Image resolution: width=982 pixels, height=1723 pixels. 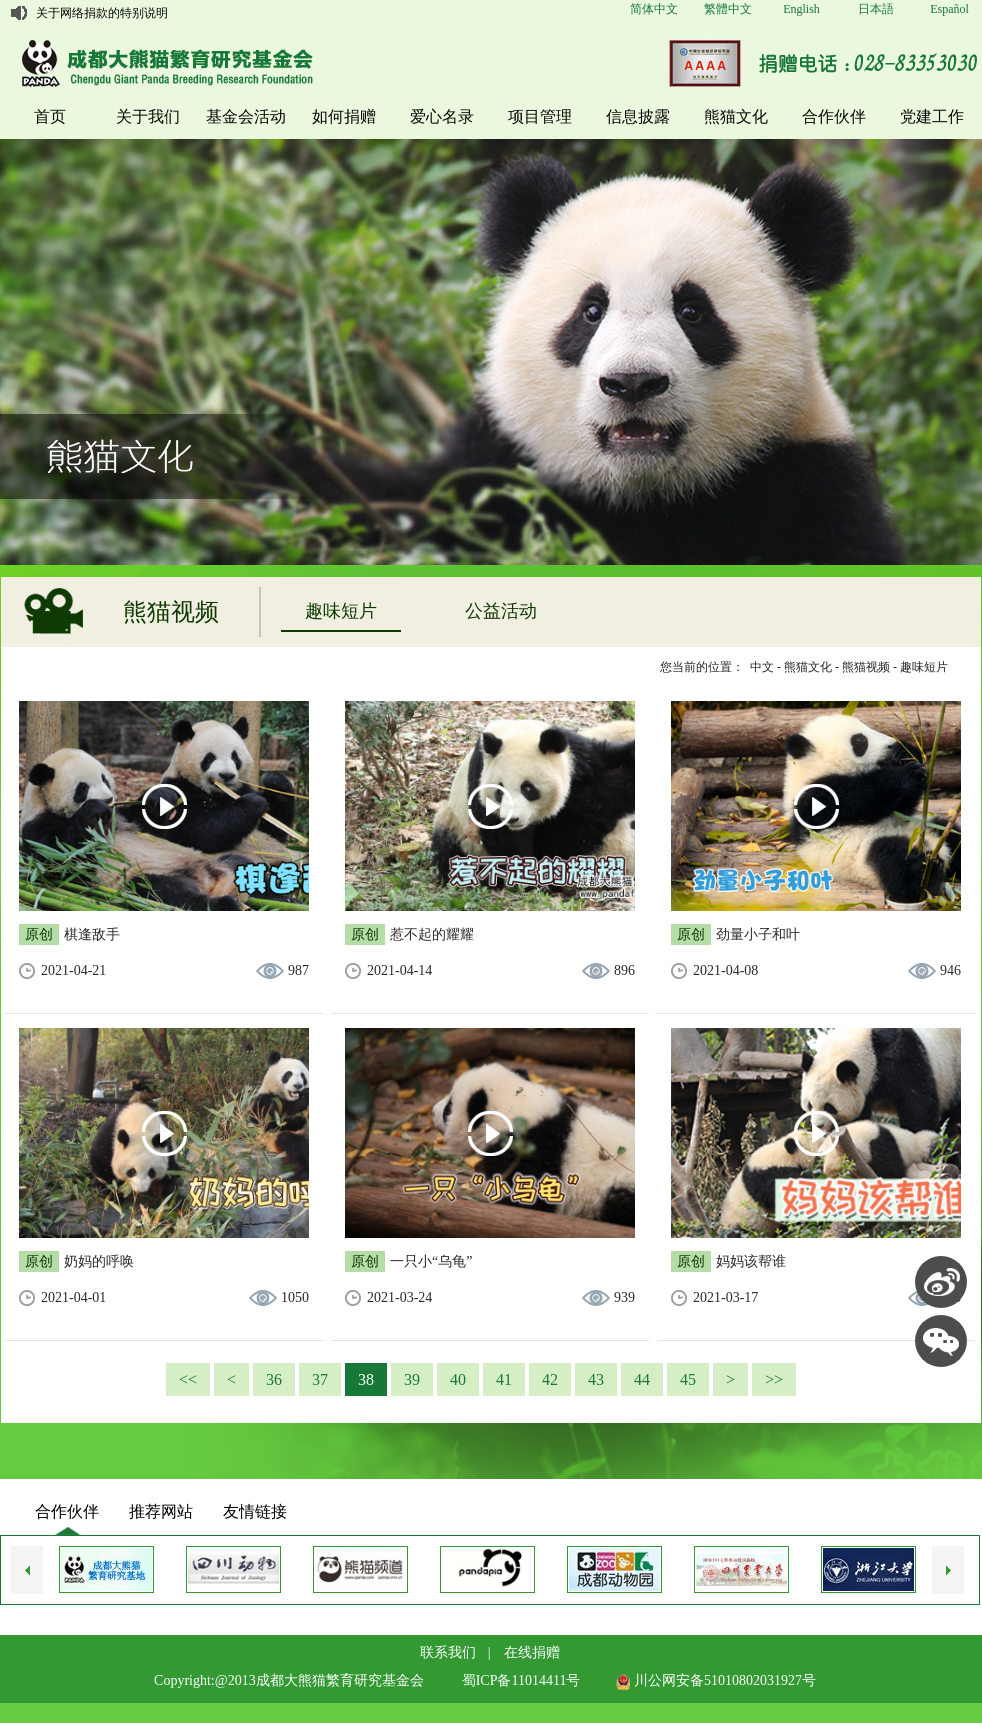 I want to click on 趣味短片, so click(x=341, y=611).